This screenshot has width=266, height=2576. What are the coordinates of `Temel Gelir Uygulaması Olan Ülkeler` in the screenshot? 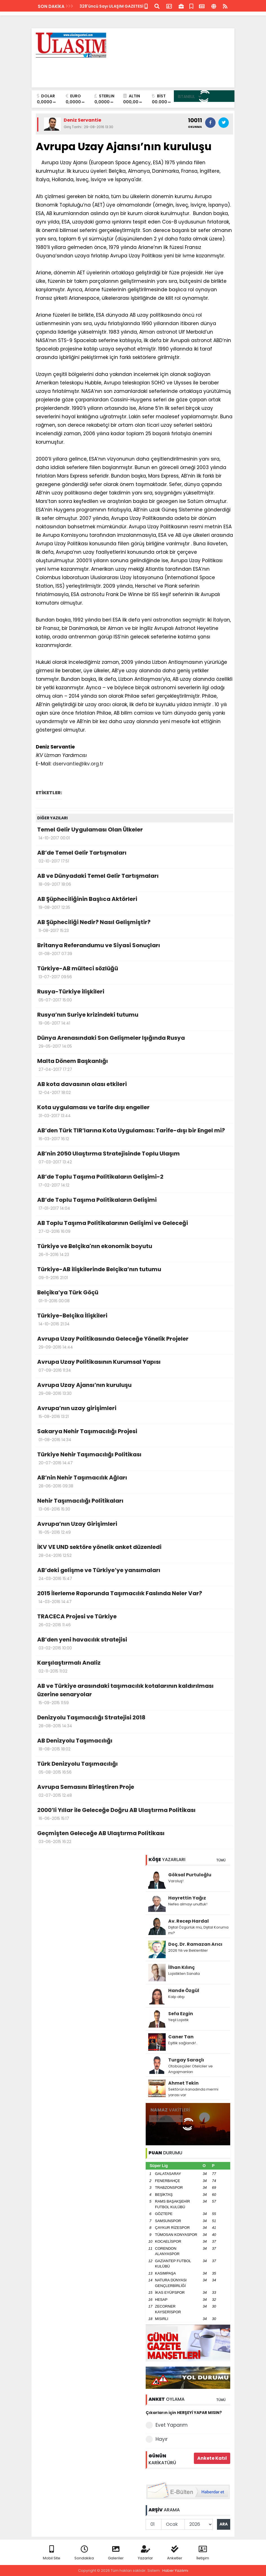 It's located at (134, 834).